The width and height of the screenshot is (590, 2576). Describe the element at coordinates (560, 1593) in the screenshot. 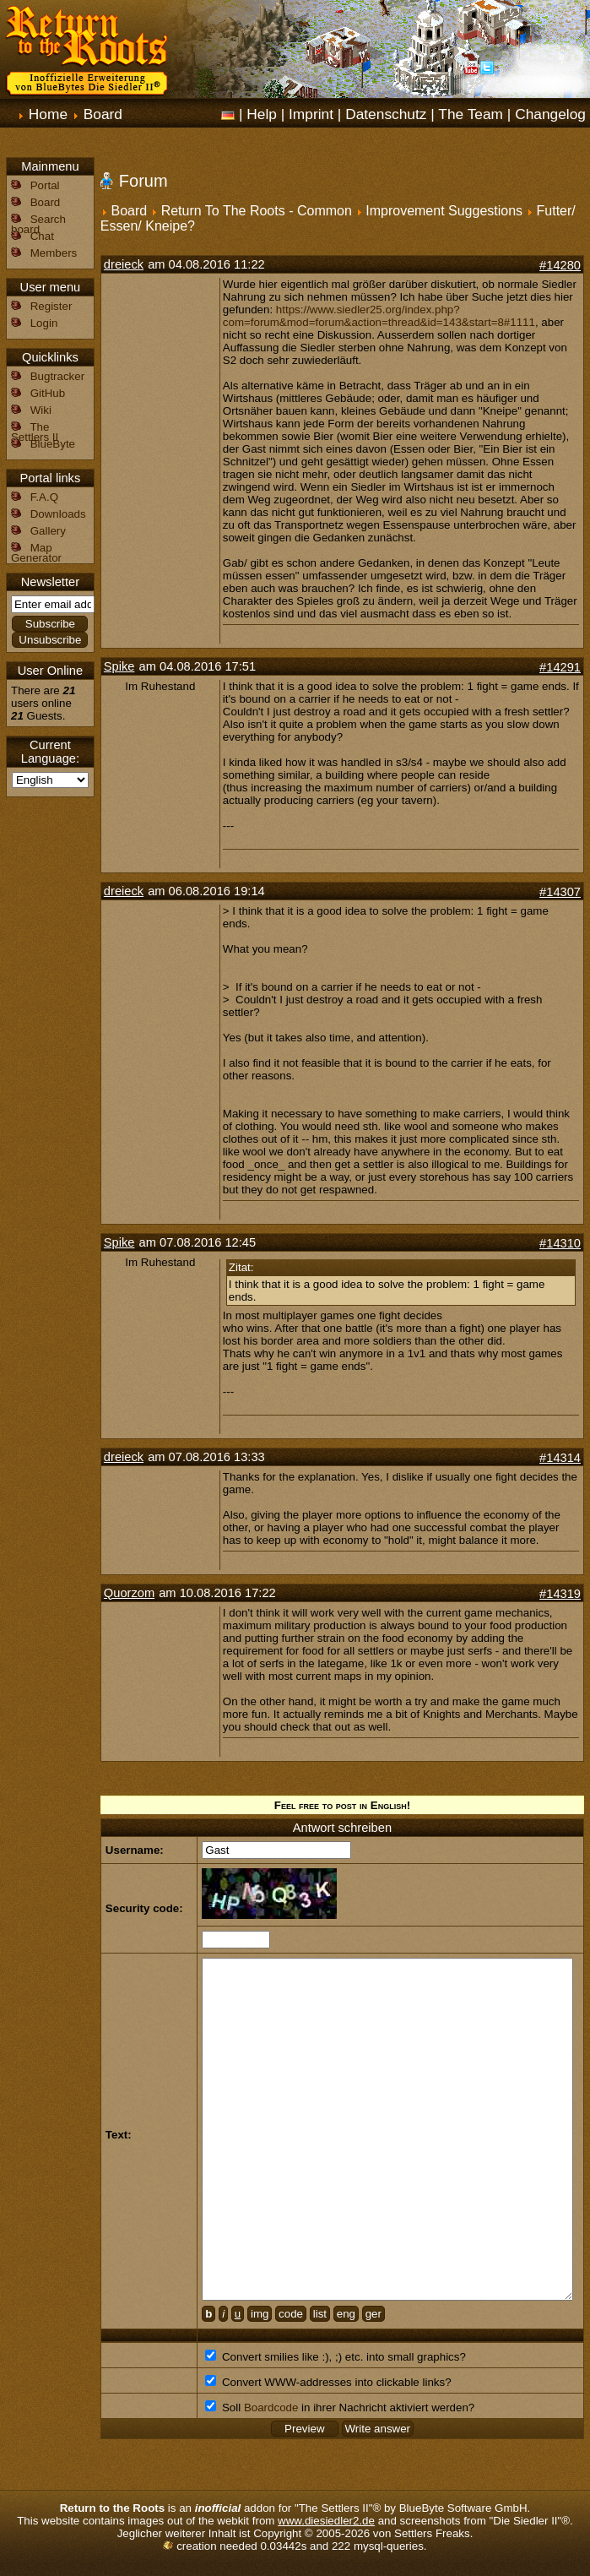

I see `#14319` at that location.